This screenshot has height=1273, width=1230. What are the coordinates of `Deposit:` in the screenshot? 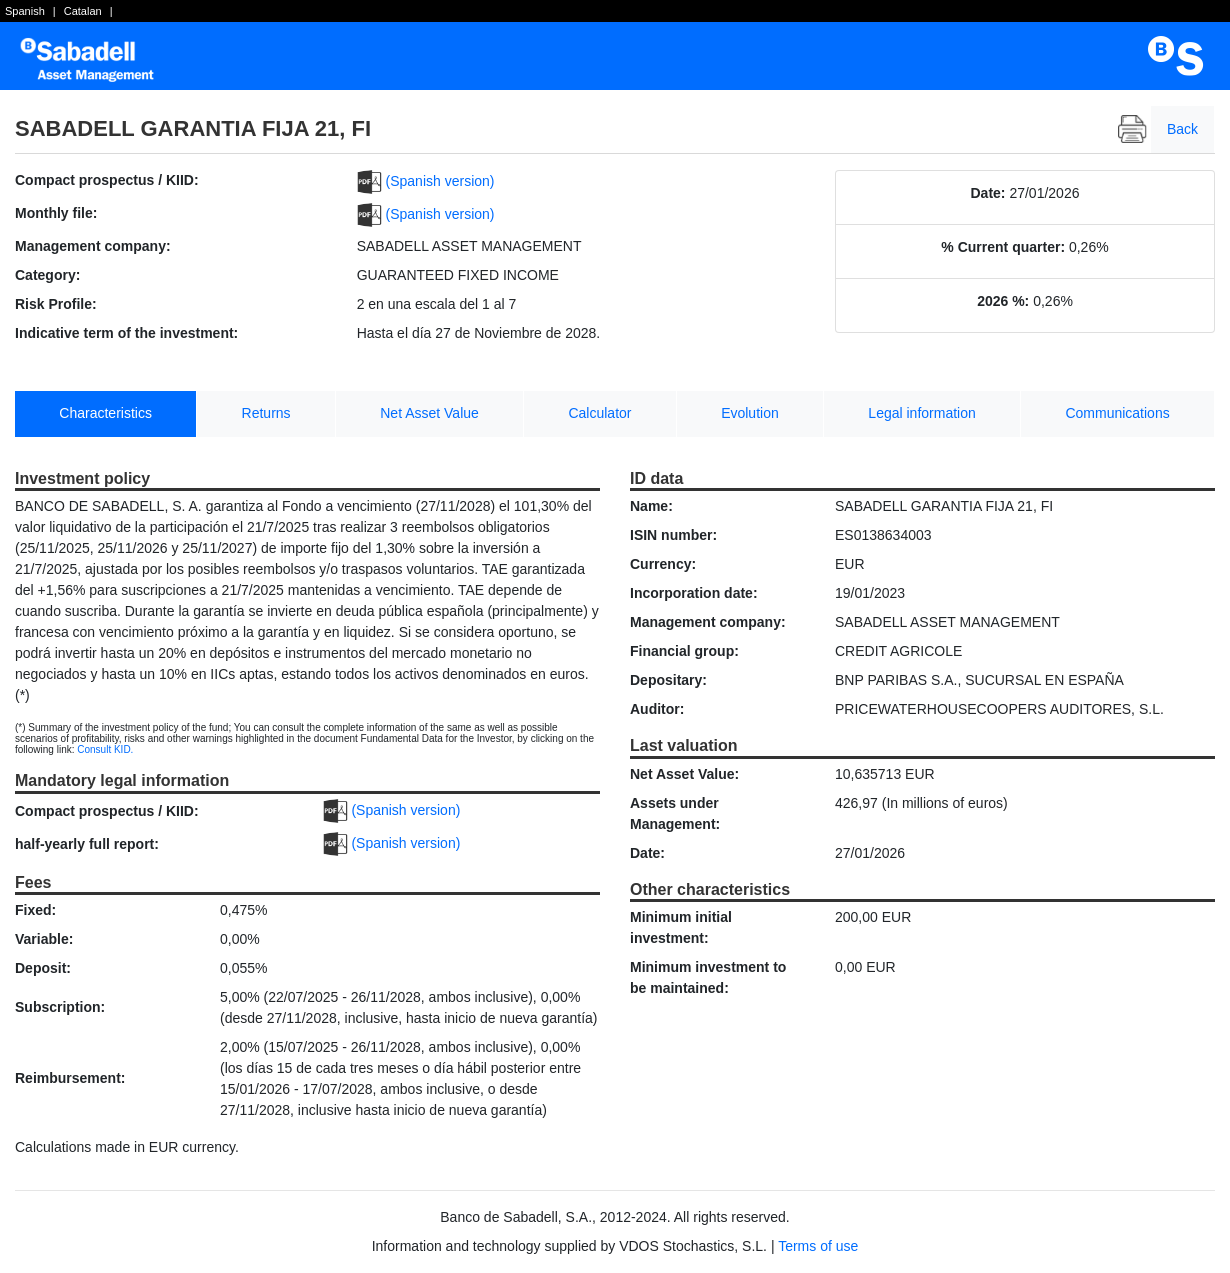 It's located at (43, 968).